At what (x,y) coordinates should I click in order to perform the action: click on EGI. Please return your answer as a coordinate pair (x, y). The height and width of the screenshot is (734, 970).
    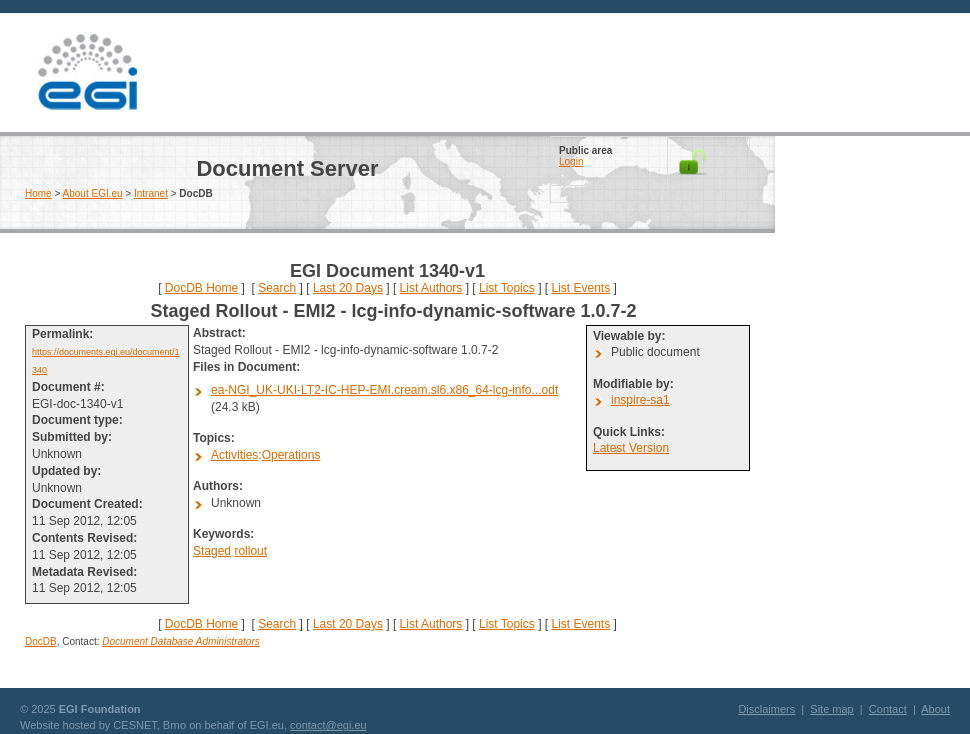
    Looking at the image, I should click on (87, 72).